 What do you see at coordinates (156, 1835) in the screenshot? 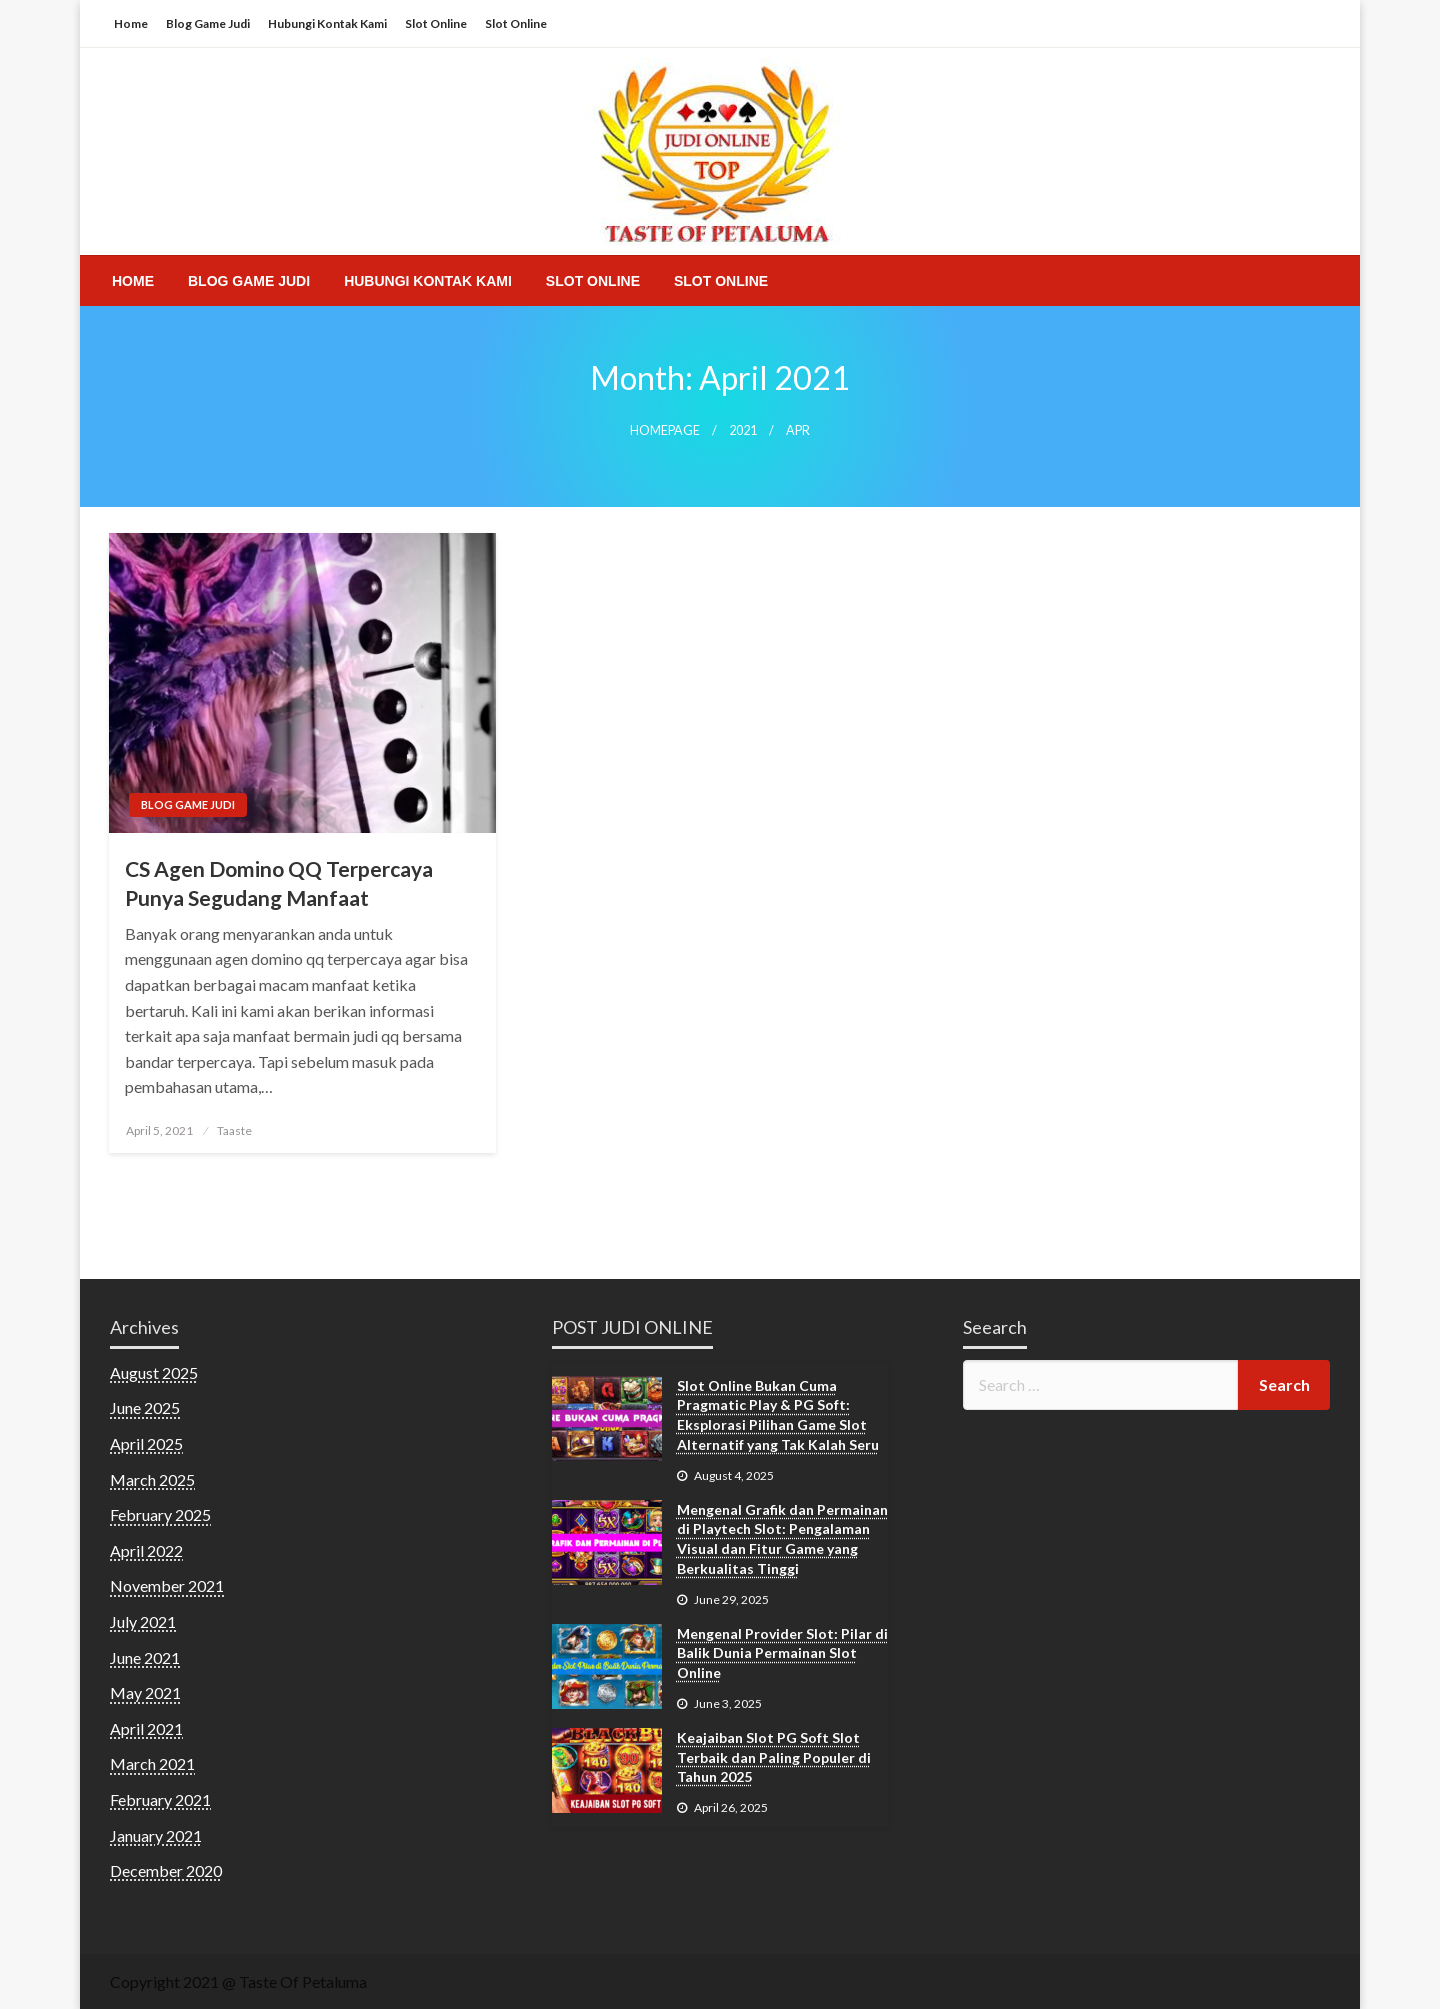
I see `January 2021` at bounding box center [156, 1835].